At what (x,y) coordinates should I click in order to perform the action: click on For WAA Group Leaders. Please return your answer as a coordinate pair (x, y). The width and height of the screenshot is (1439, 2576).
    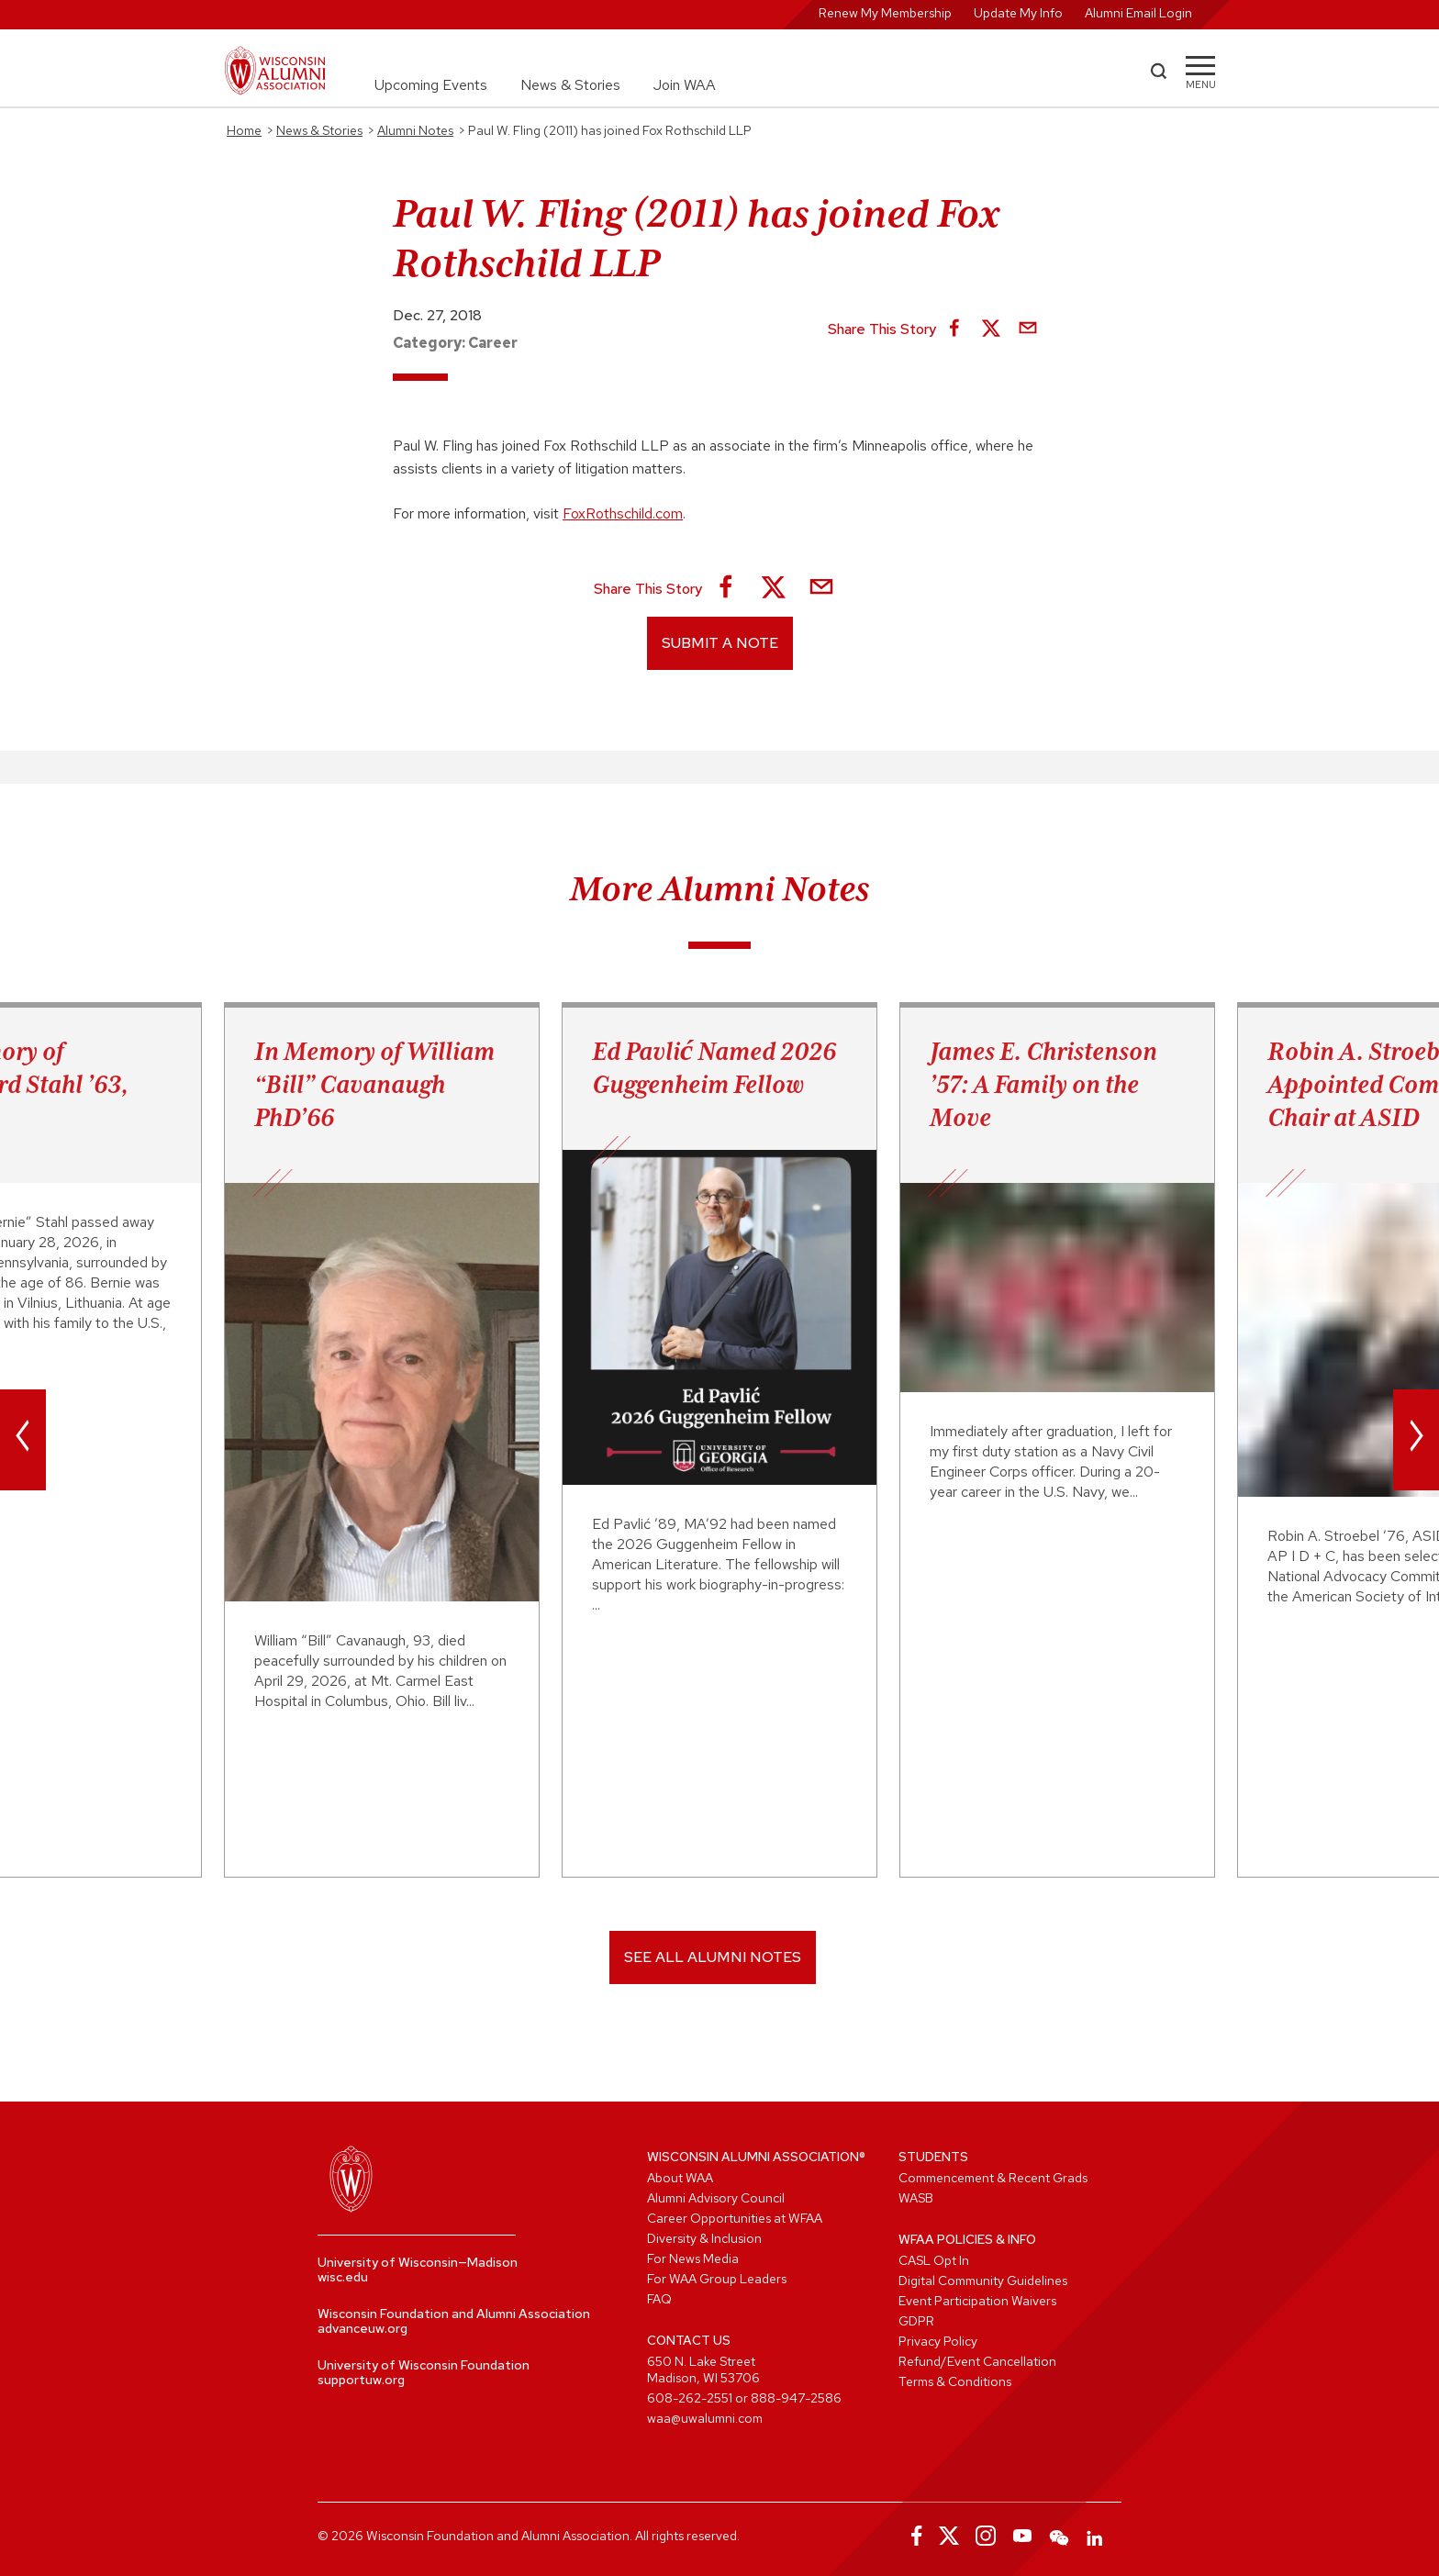
    Looking at the image, I should click on (716, 2278).